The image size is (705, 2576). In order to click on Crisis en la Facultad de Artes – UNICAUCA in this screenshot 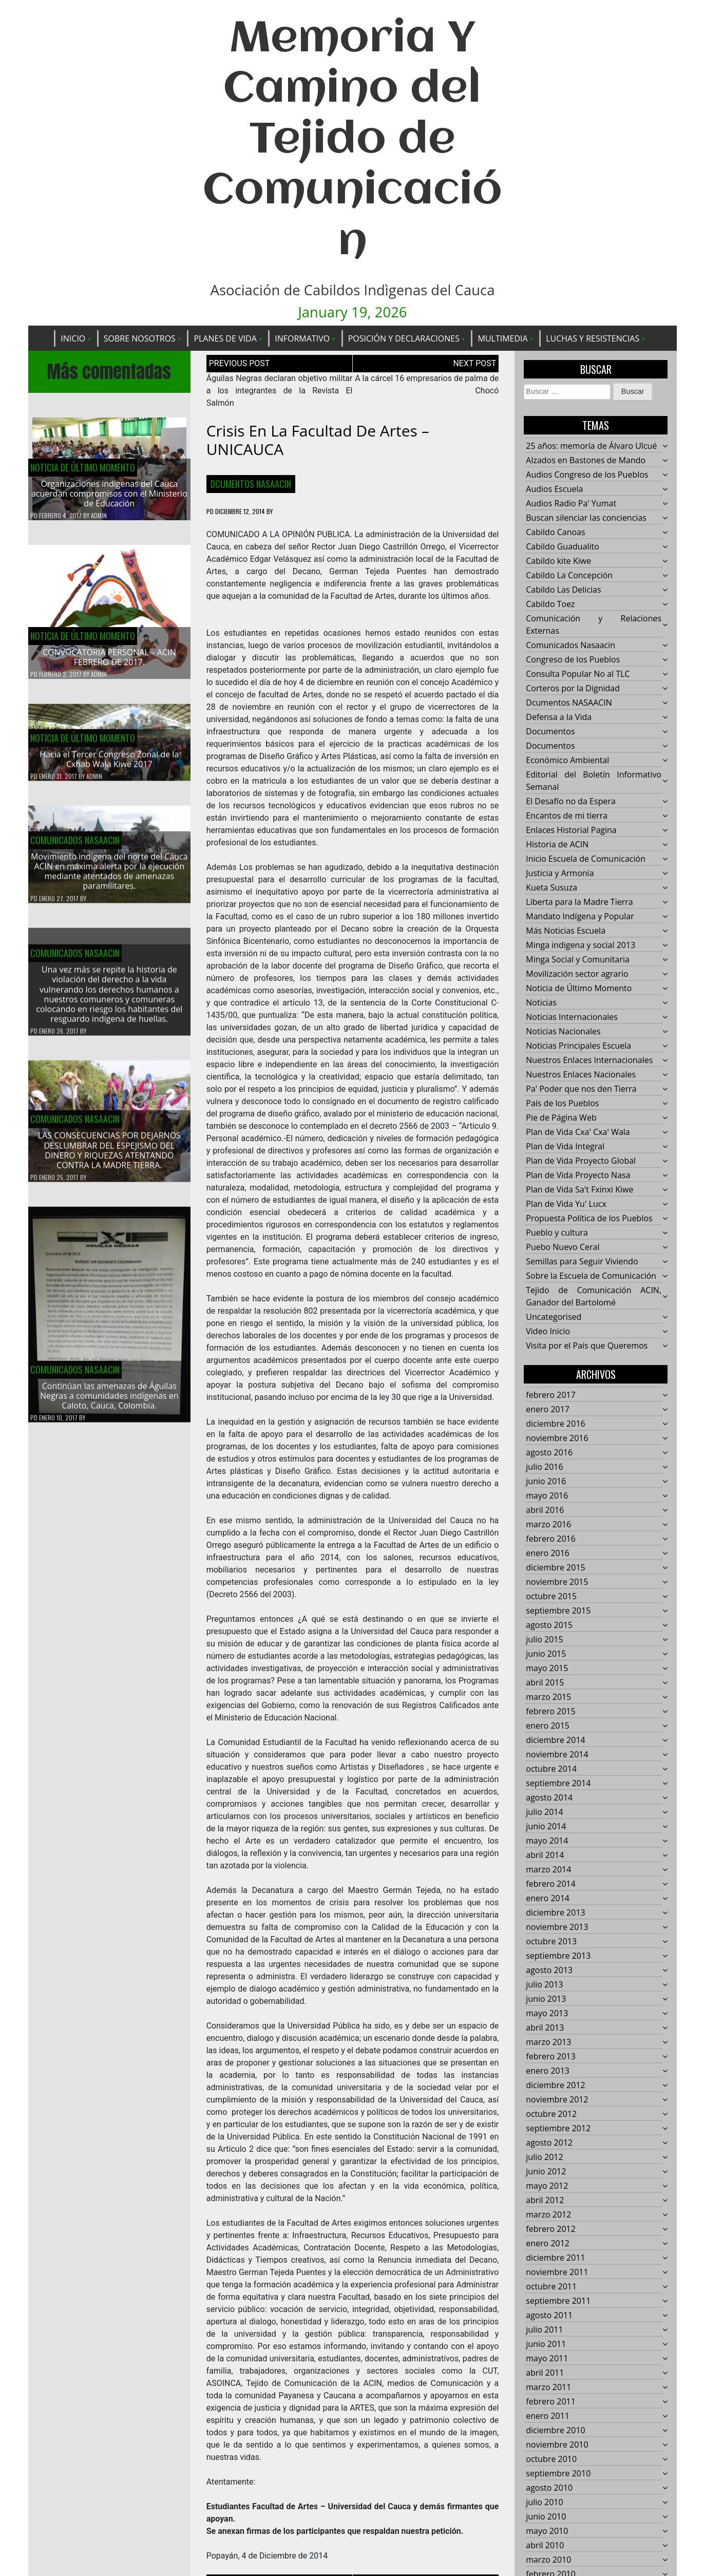, I will do `click(317, 440)`.